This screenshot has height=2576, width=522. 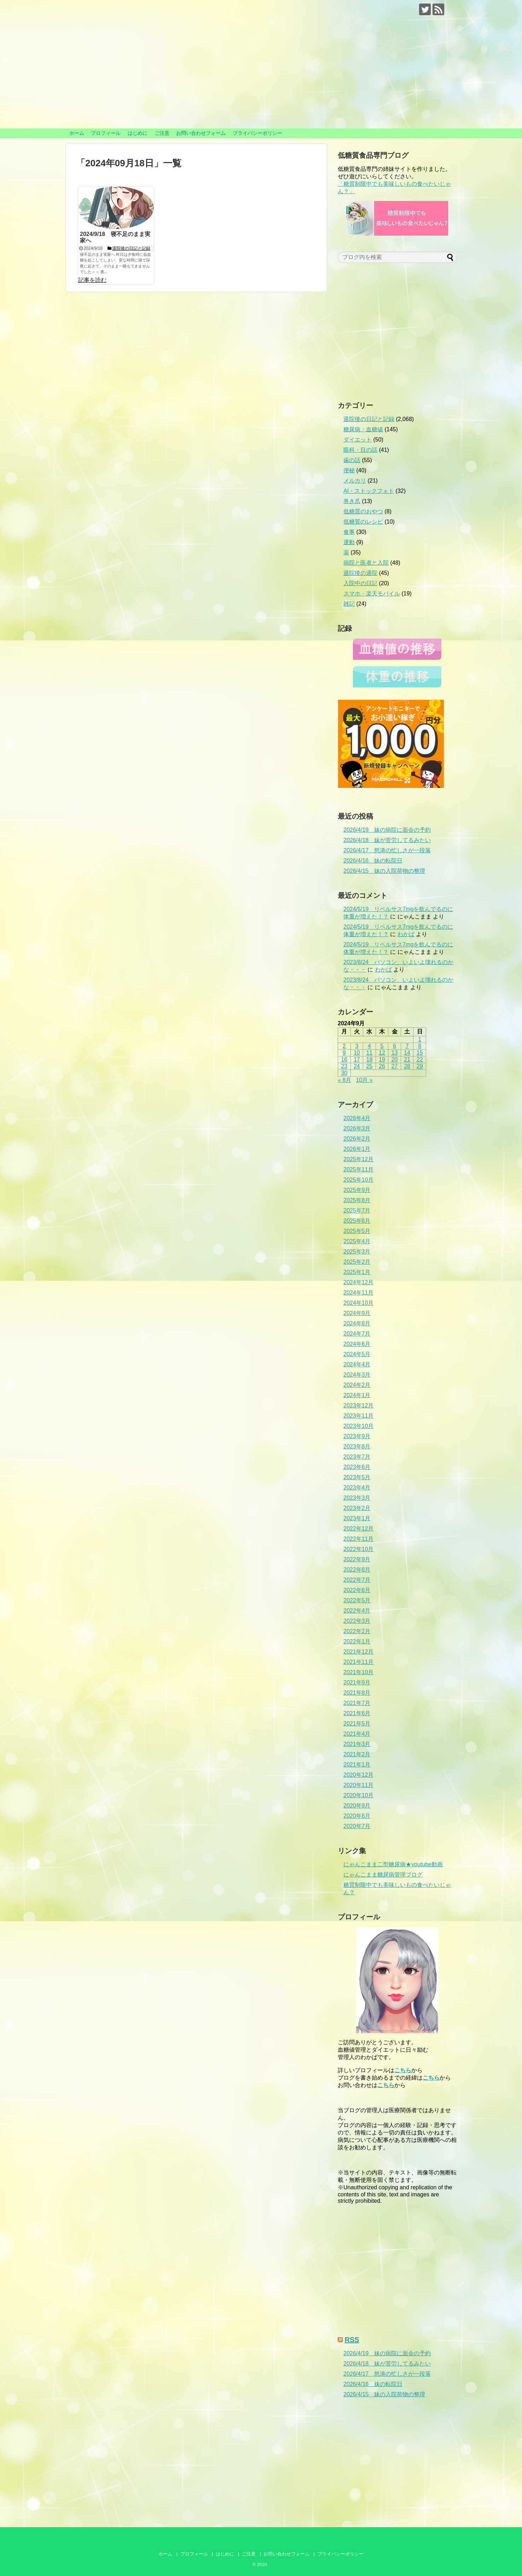 What do you see at coordinates (357, 1323) in the screenshot?
I see `2024年8月` at bounding box center [357, 1323].